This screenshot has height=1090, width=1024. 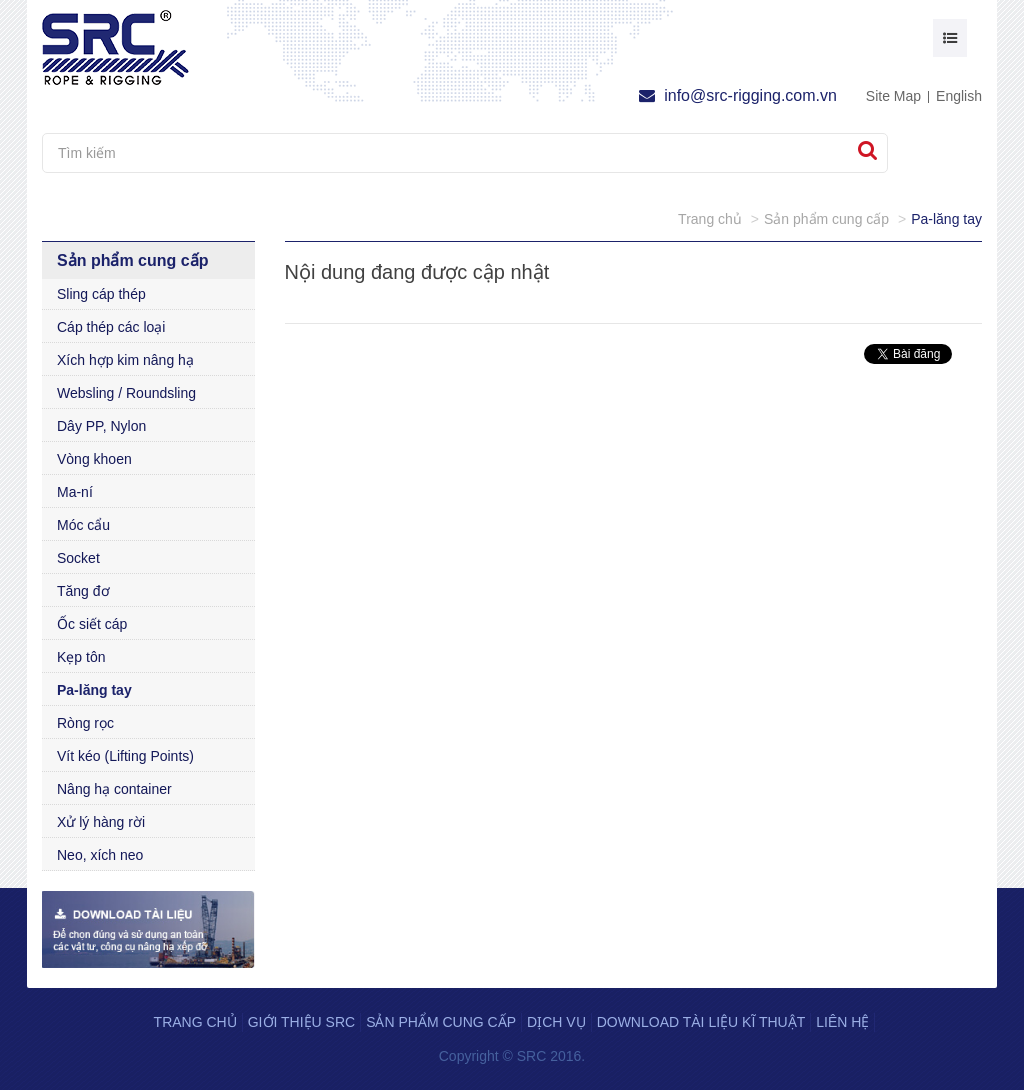 What do you see at coordinates (83, 591) in the screenshot?
I see `Tăng đơ` at bounding box center [83, 591].